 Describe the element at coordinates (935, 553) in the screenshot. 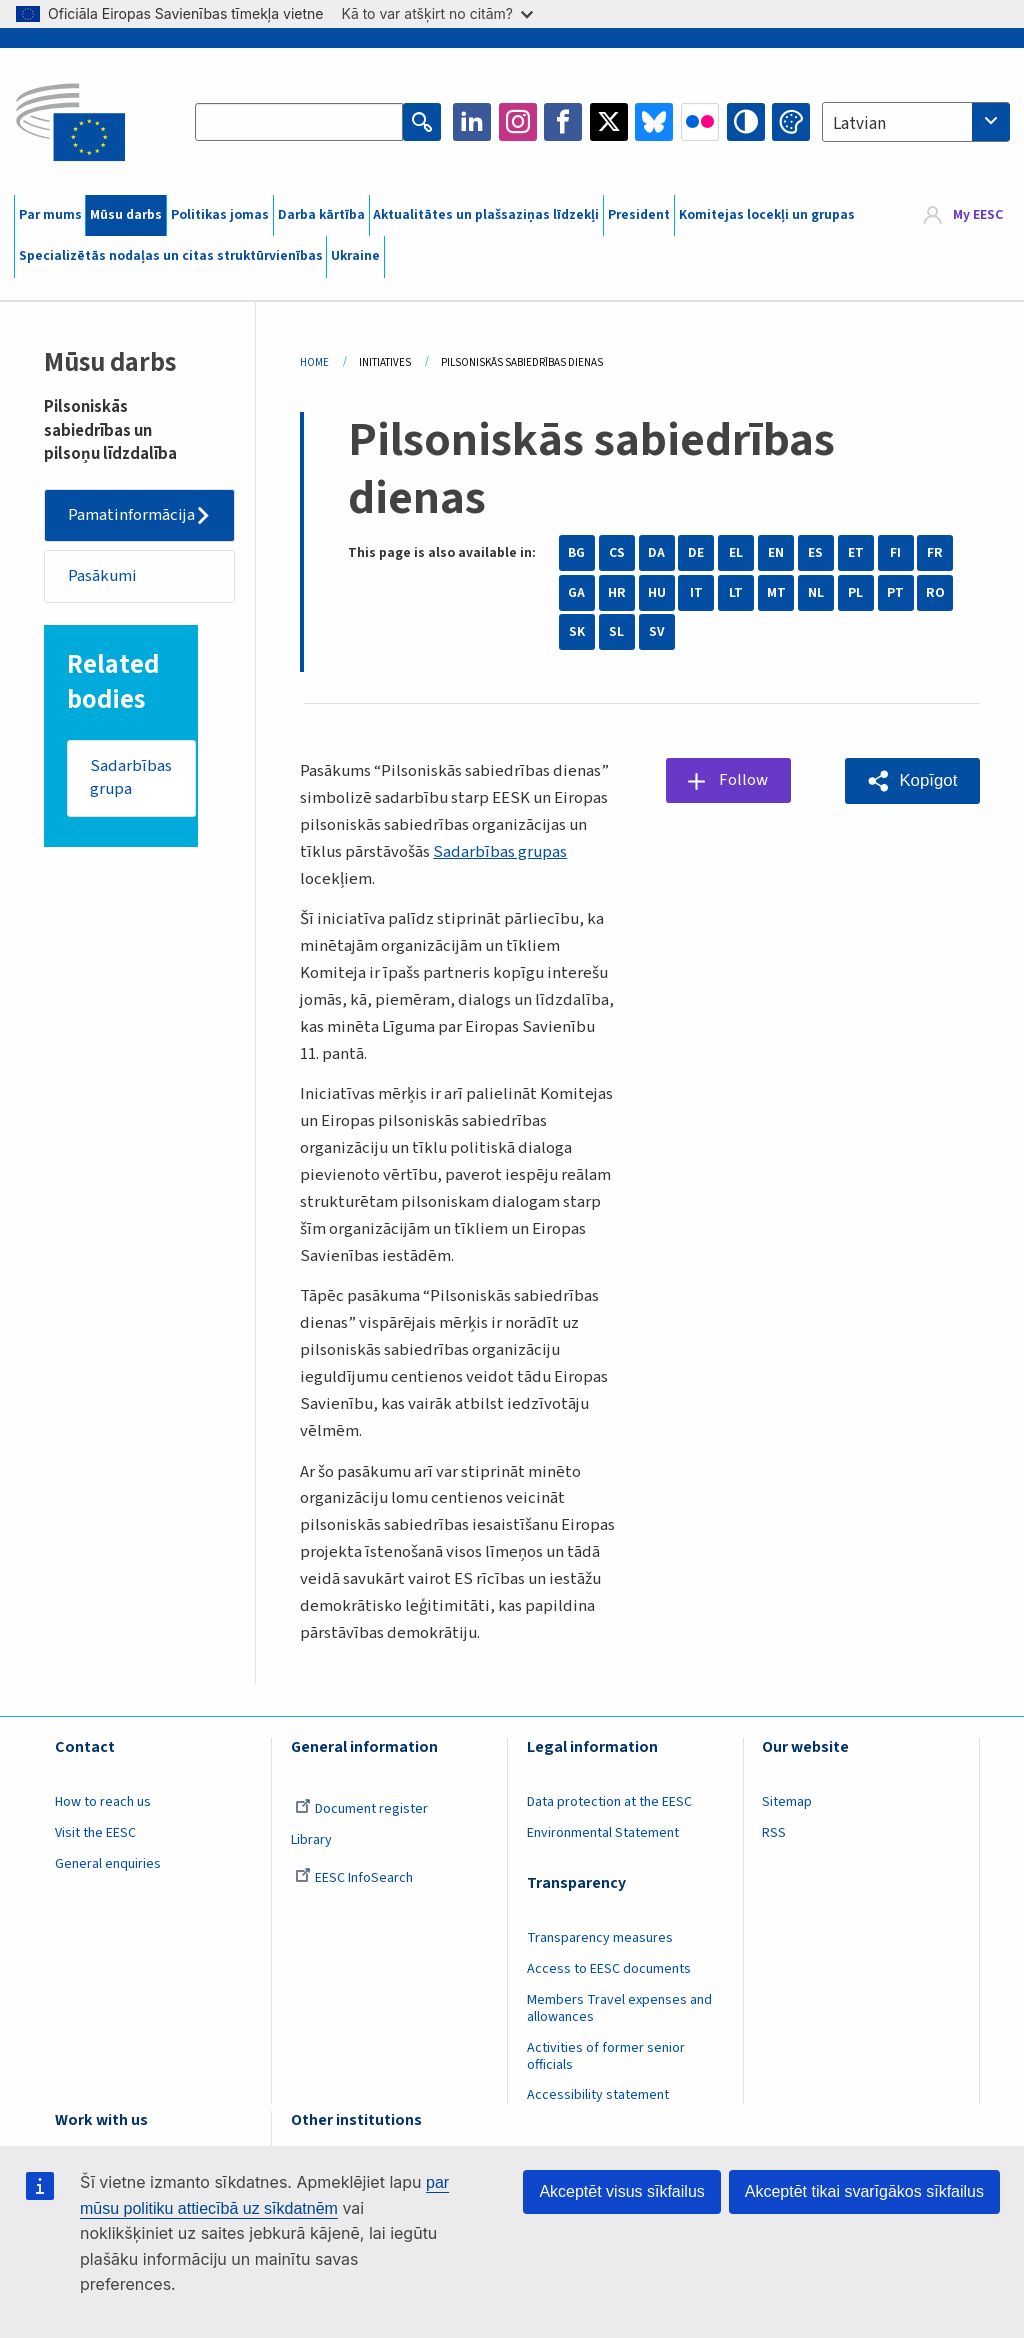

I see `FR` at that location.